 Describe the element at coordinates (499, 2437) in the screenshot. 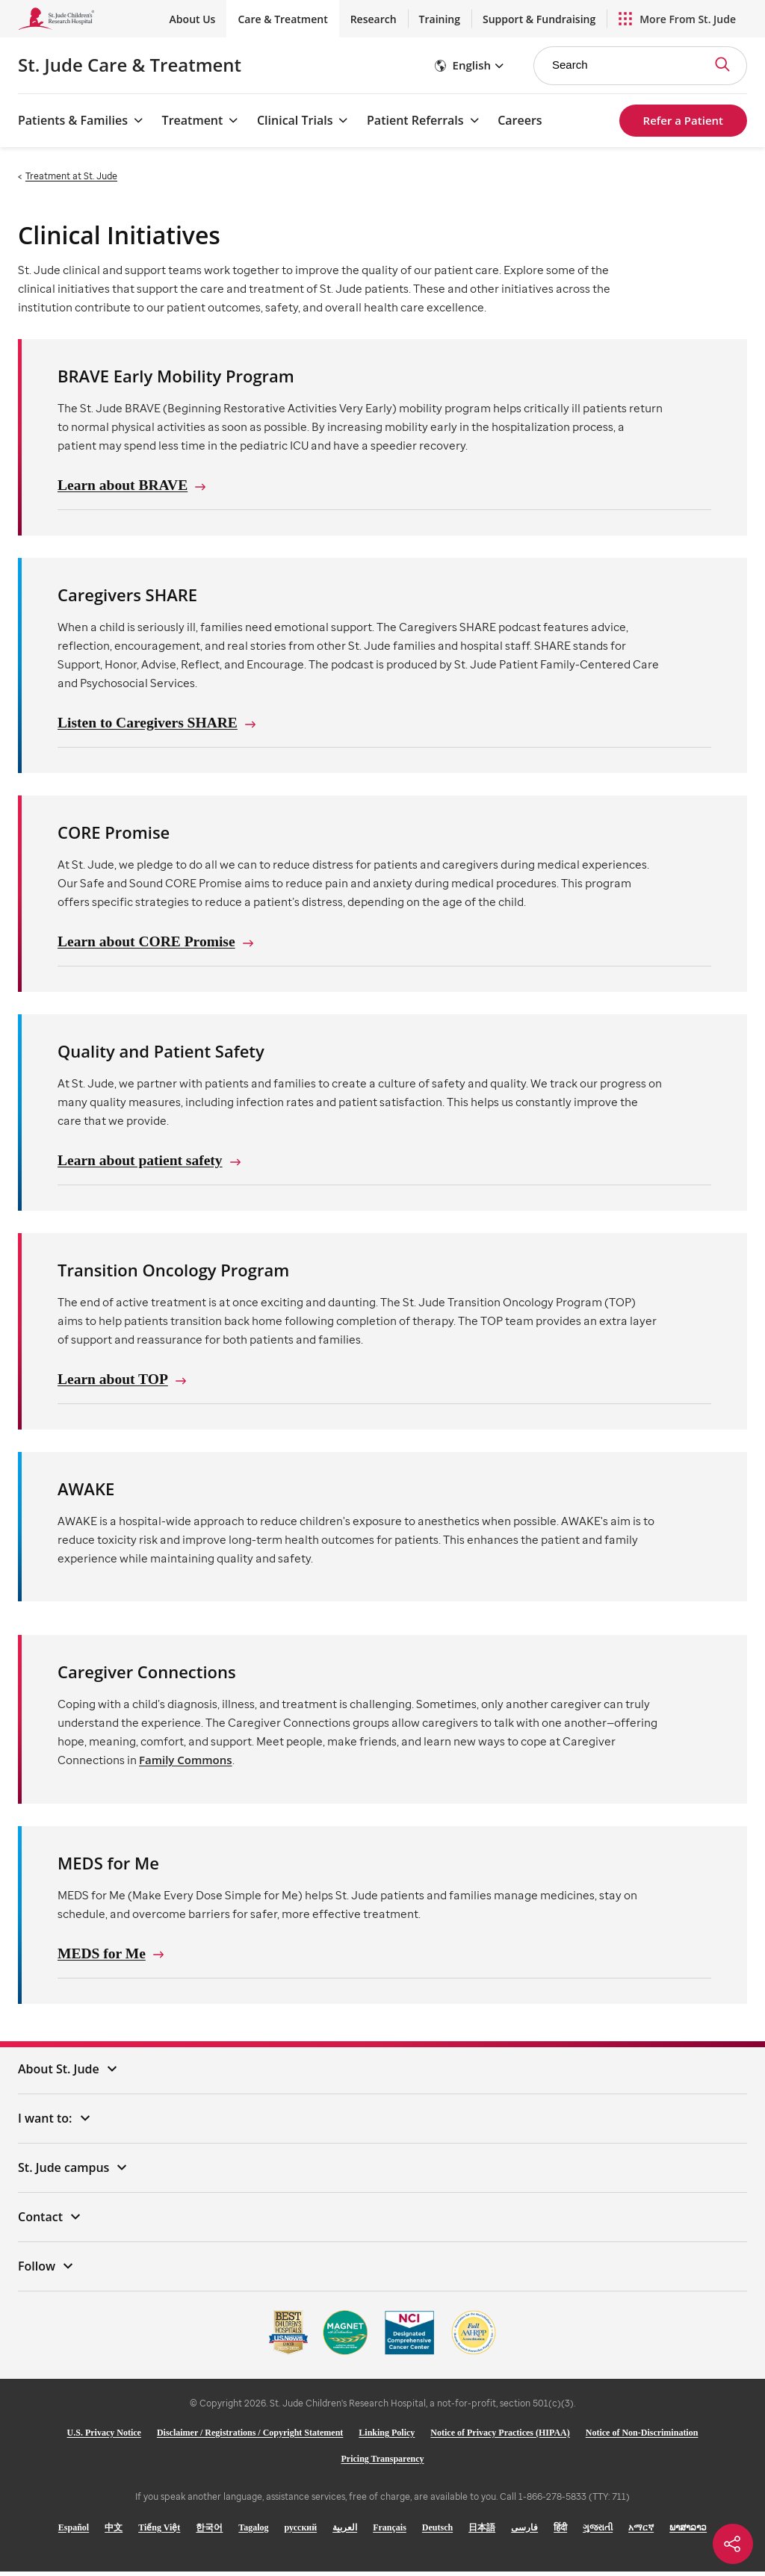

I see `Notice of Privacy Practices (HIPAA)` at that location.